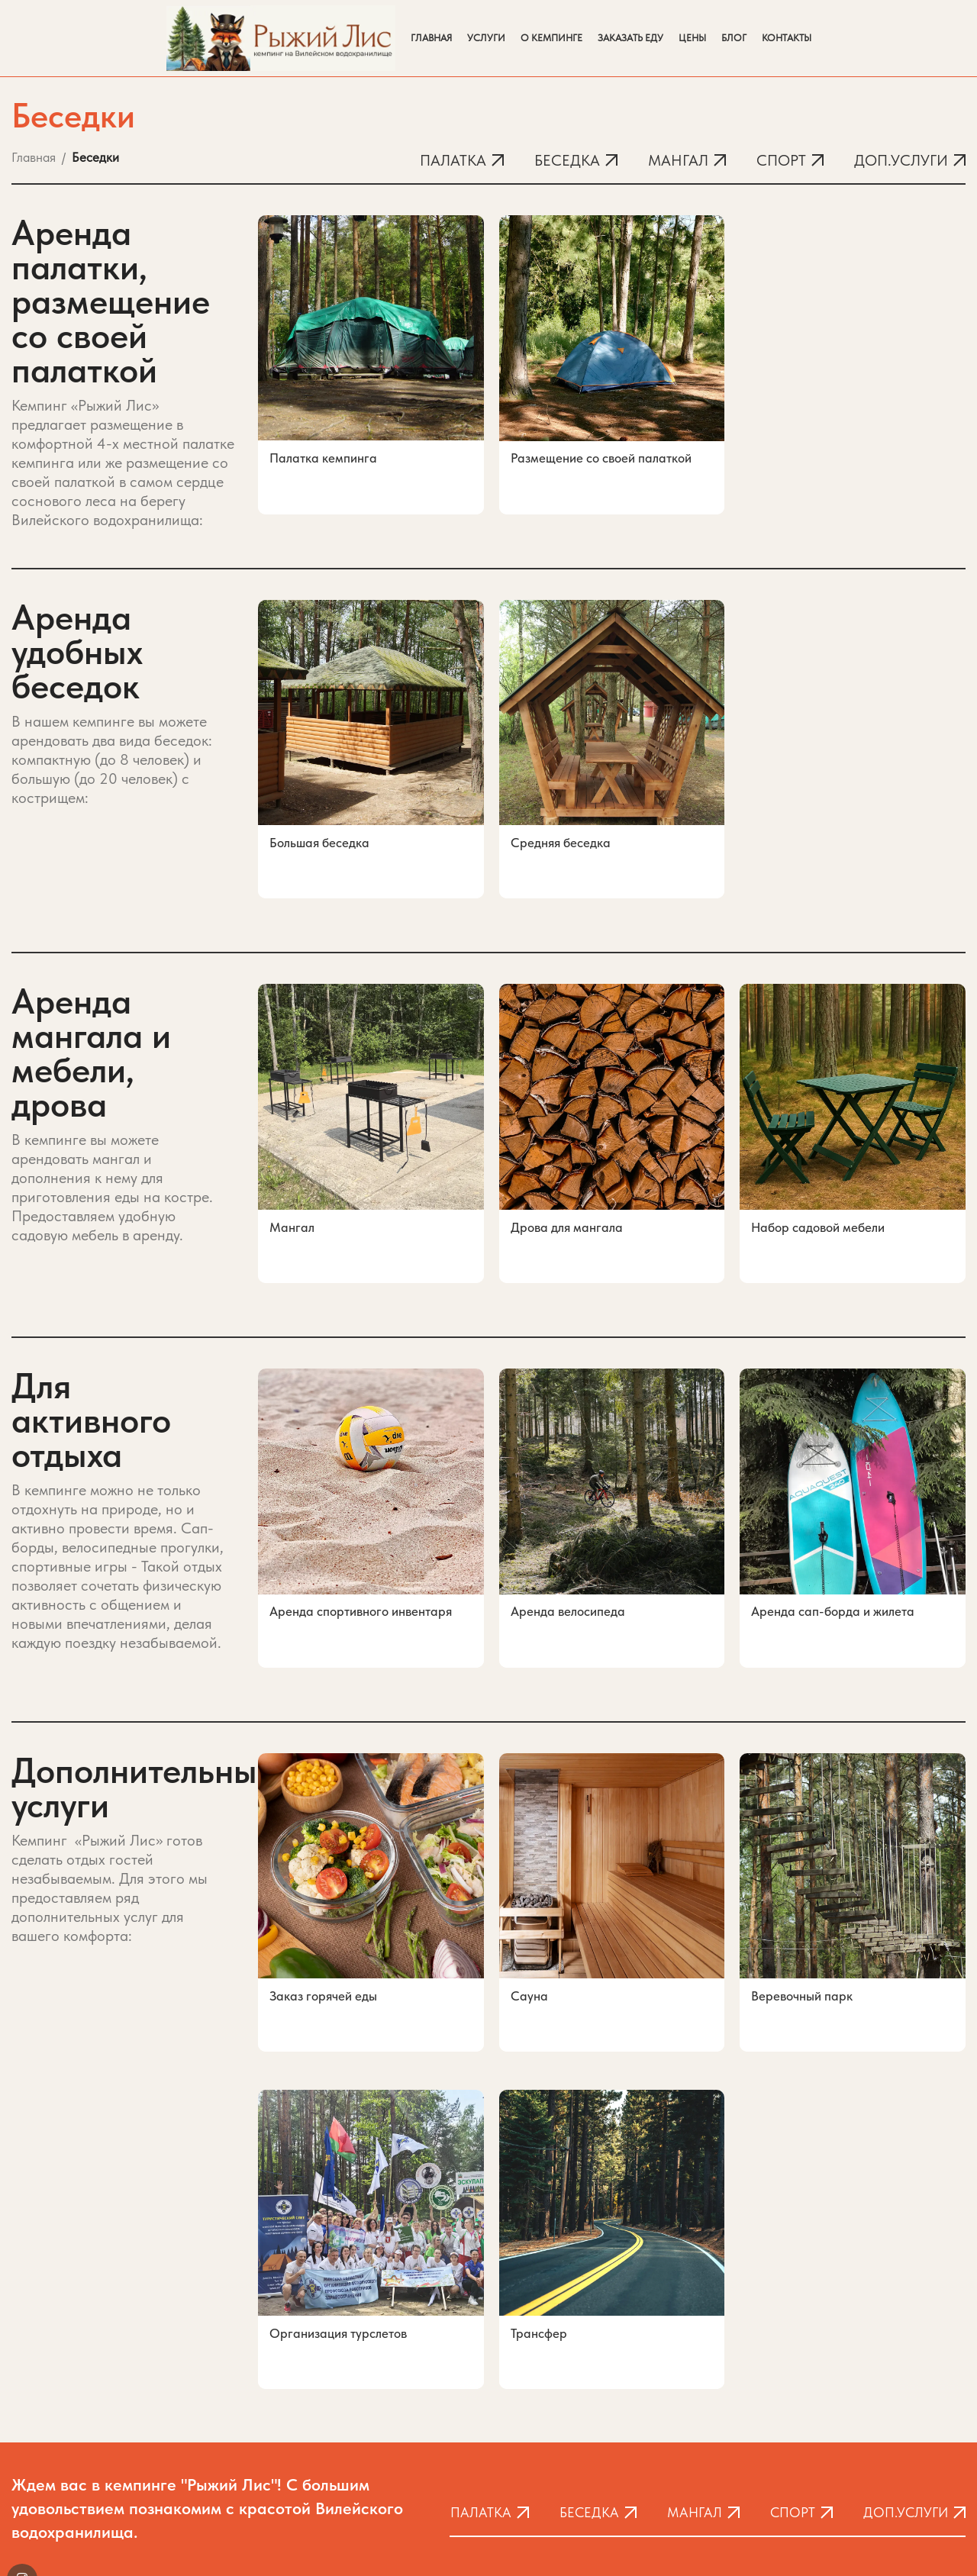  Describe the element at coordinates (539, 2212) in the screenshot. I see `Трансфер` at that location.